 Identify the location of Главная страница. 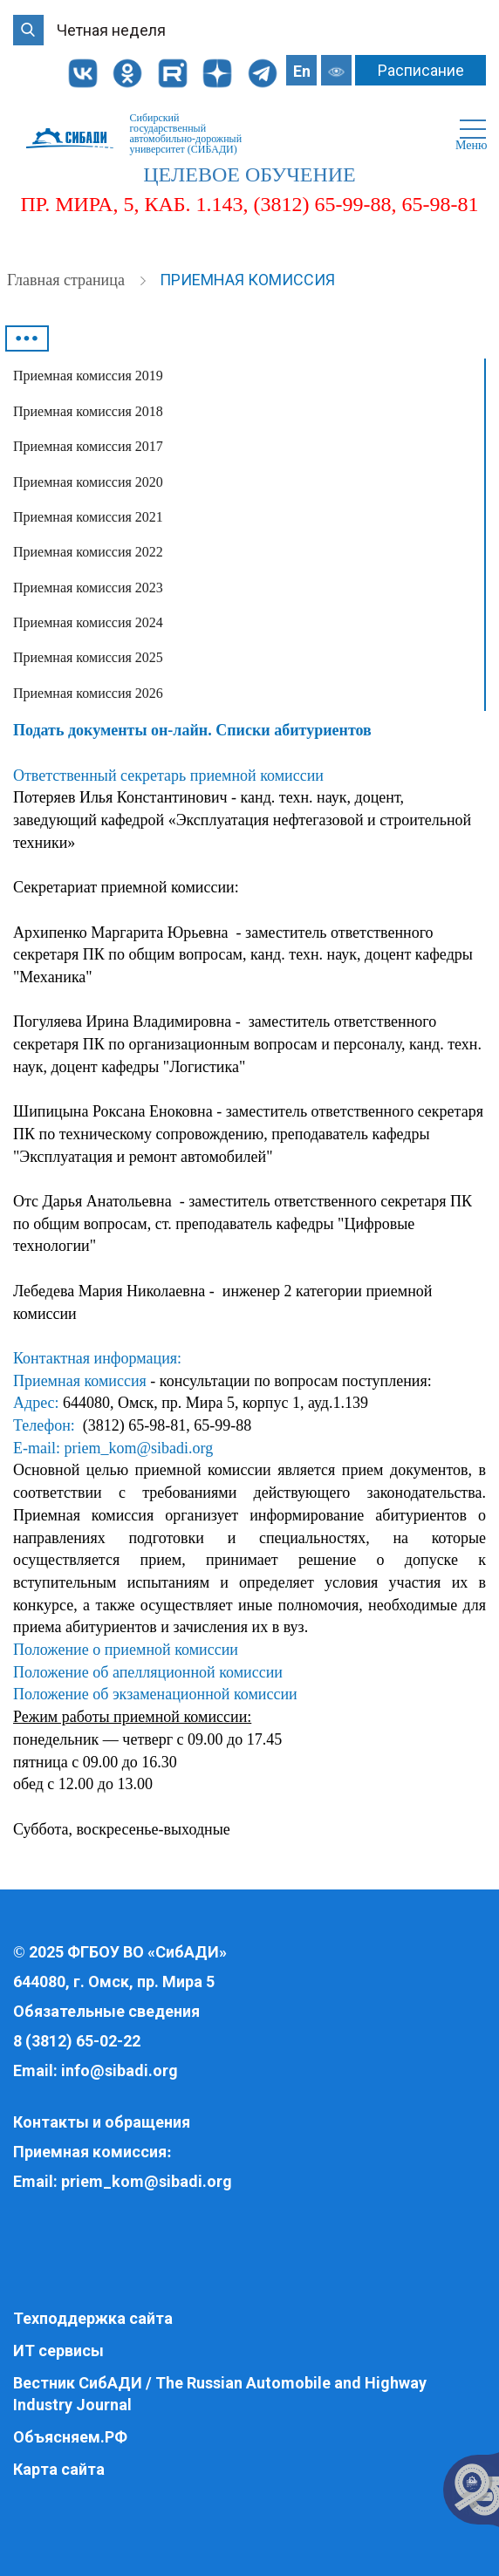
(67, 280).